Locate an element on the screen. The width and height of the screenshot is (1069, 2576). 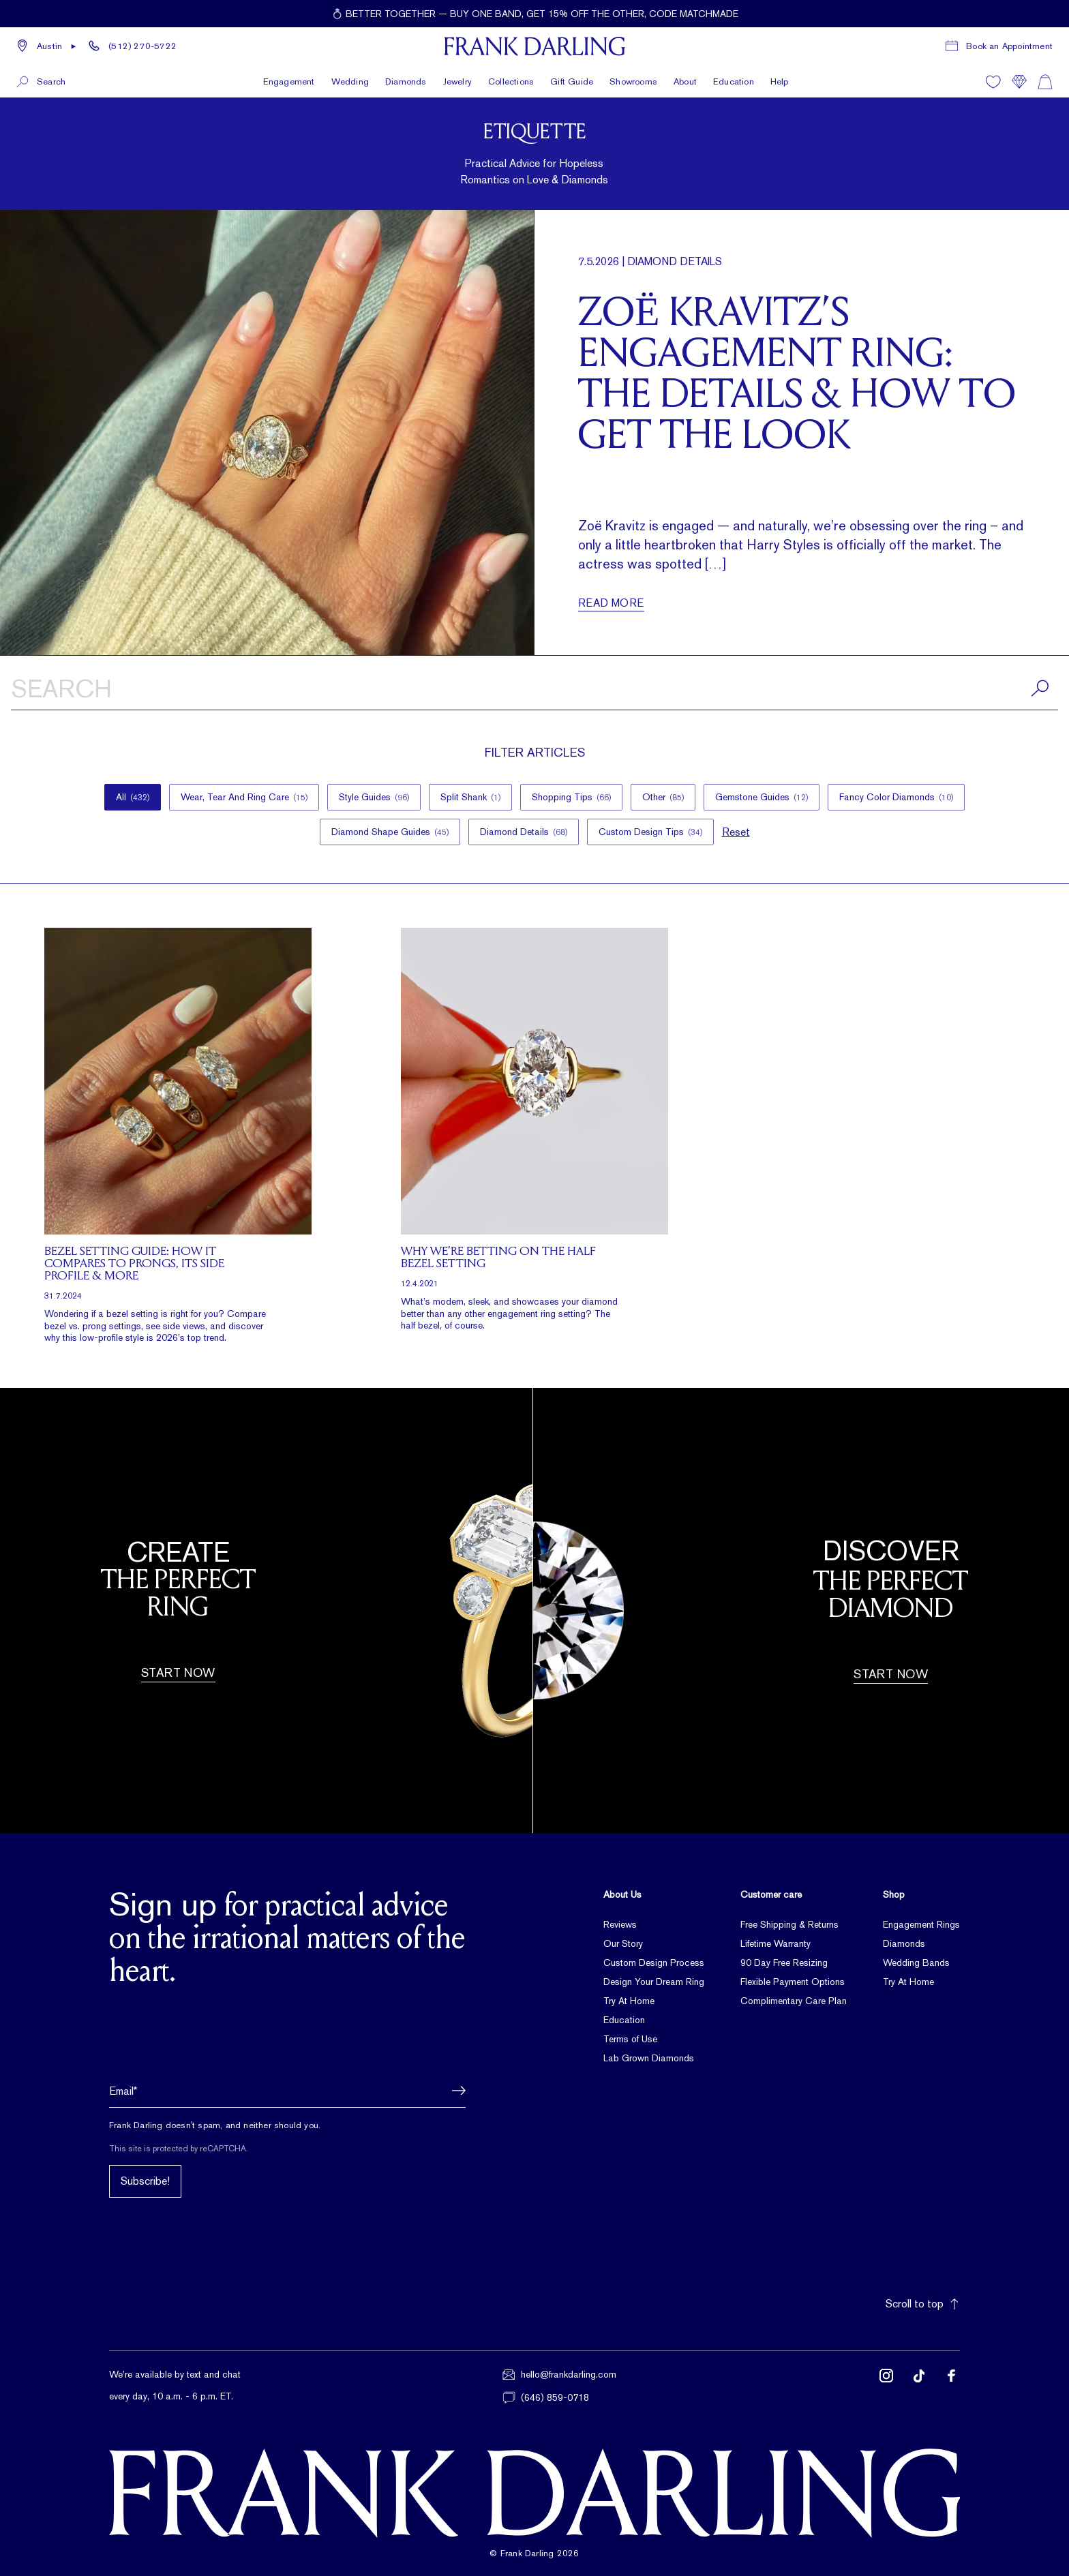
(512) 270-5722 is located at coordinates (142, 46).